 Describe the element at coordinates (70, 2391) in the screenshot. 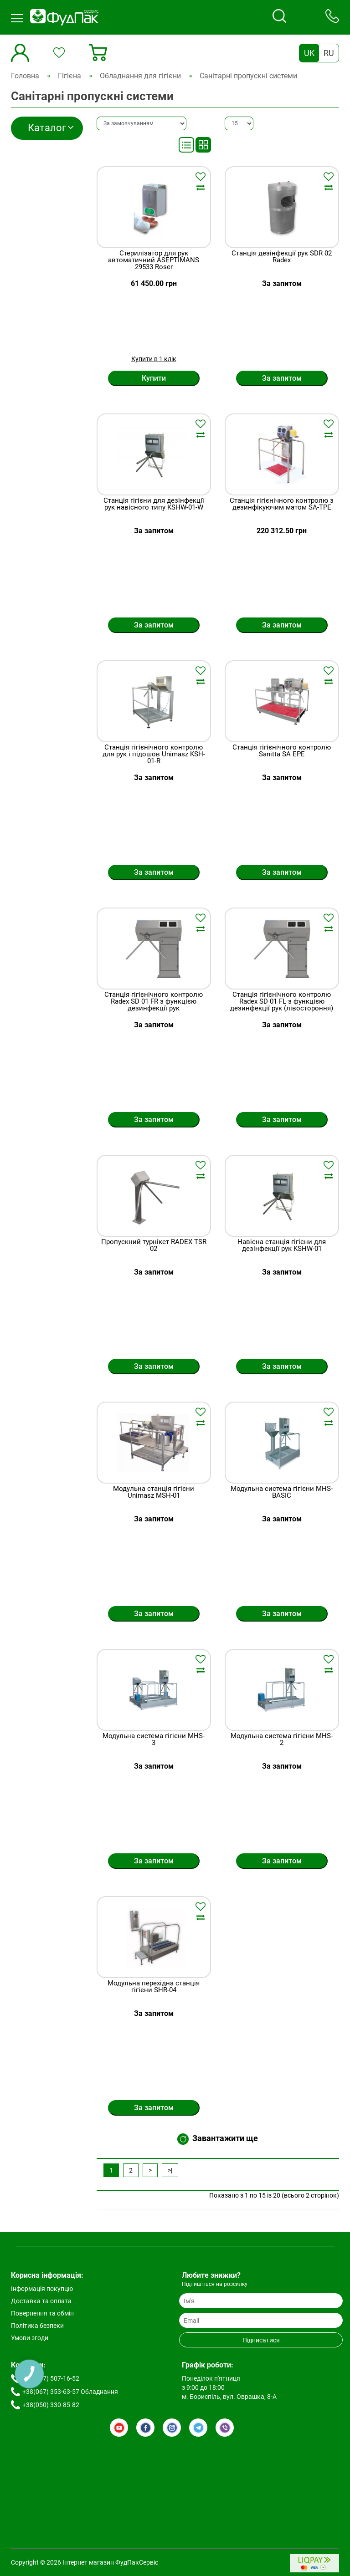

I see `+38(067) 353-63-57 Обладнання` at that location.